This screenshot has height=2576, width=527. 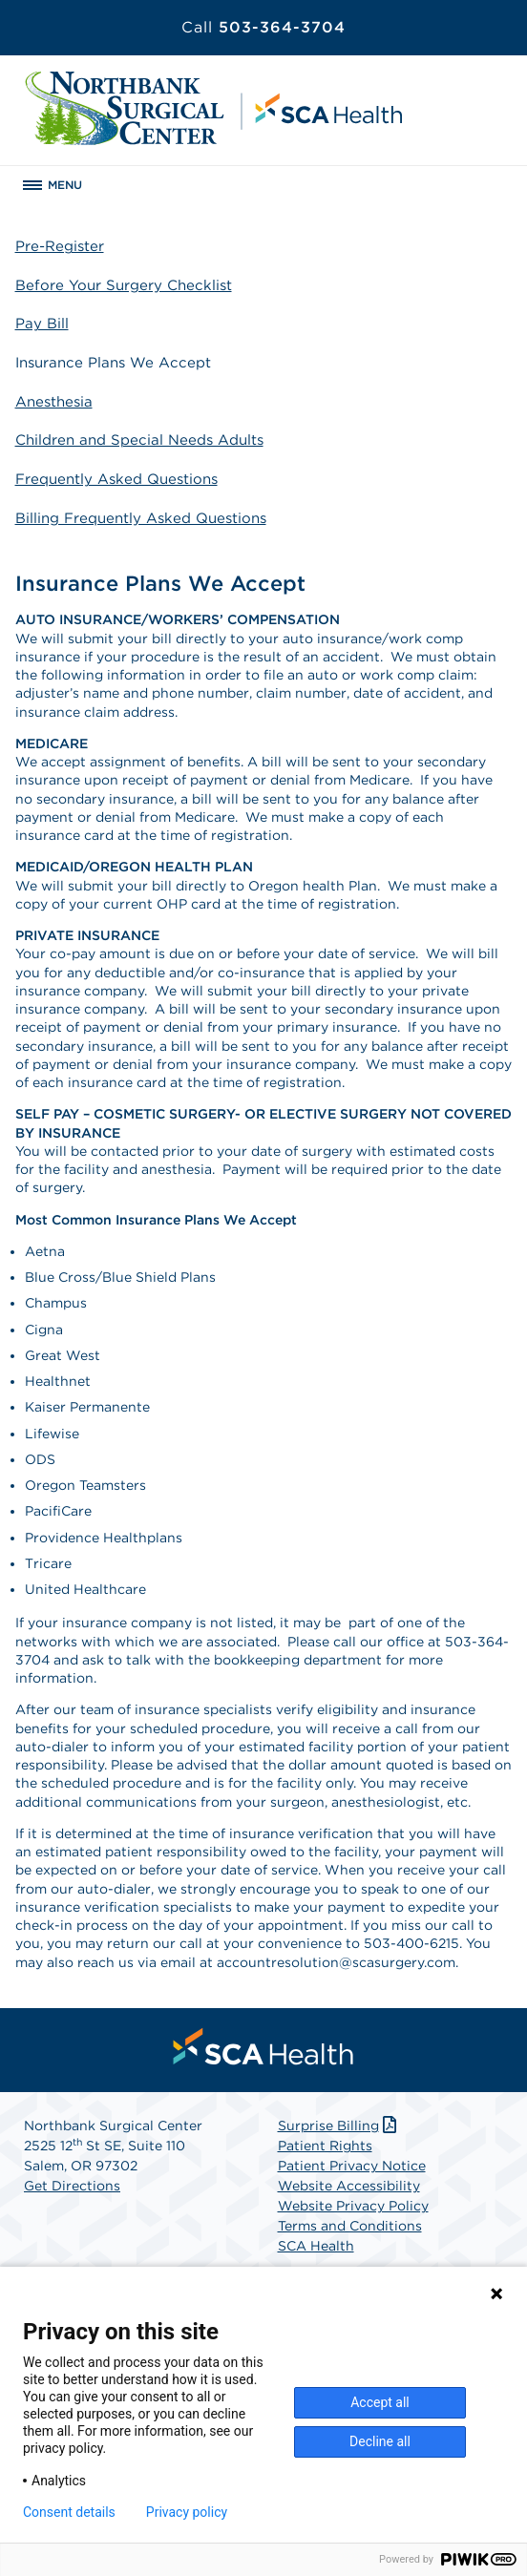 What do you see at coordinates (139, 440) in the screenshot?
I see `Children and Special Needs Adults` at bounding box center [139, 440].